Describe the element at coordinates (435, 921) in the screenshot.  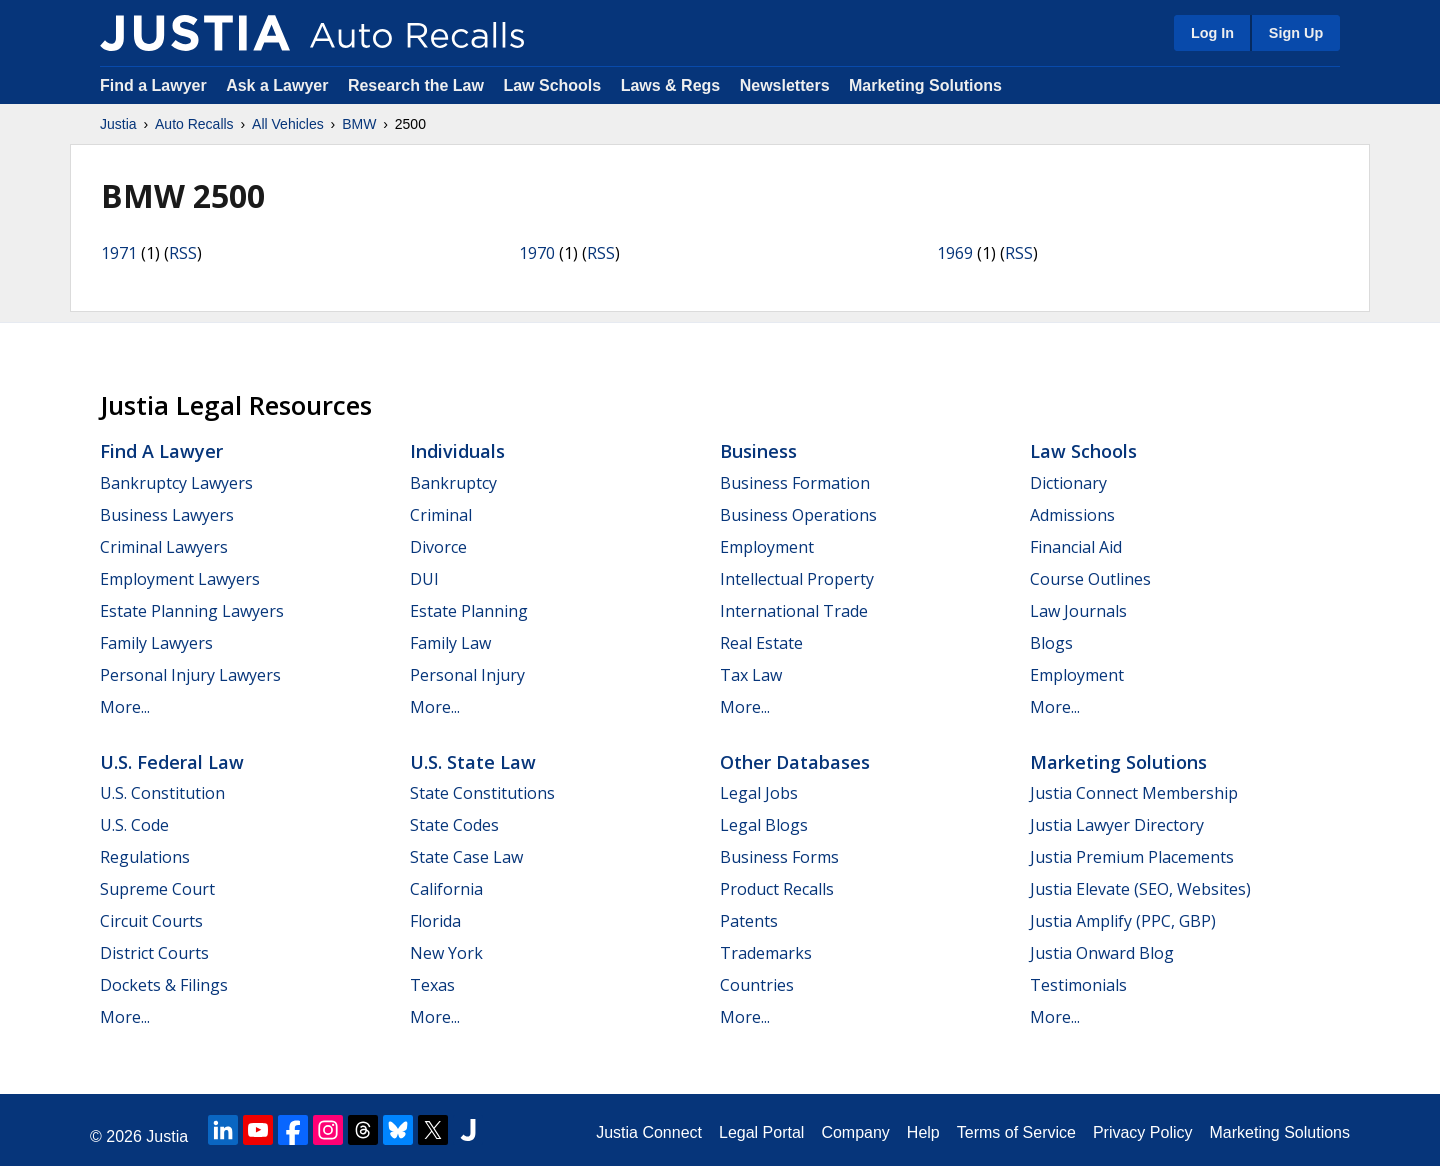
I see `Florida` at that location.